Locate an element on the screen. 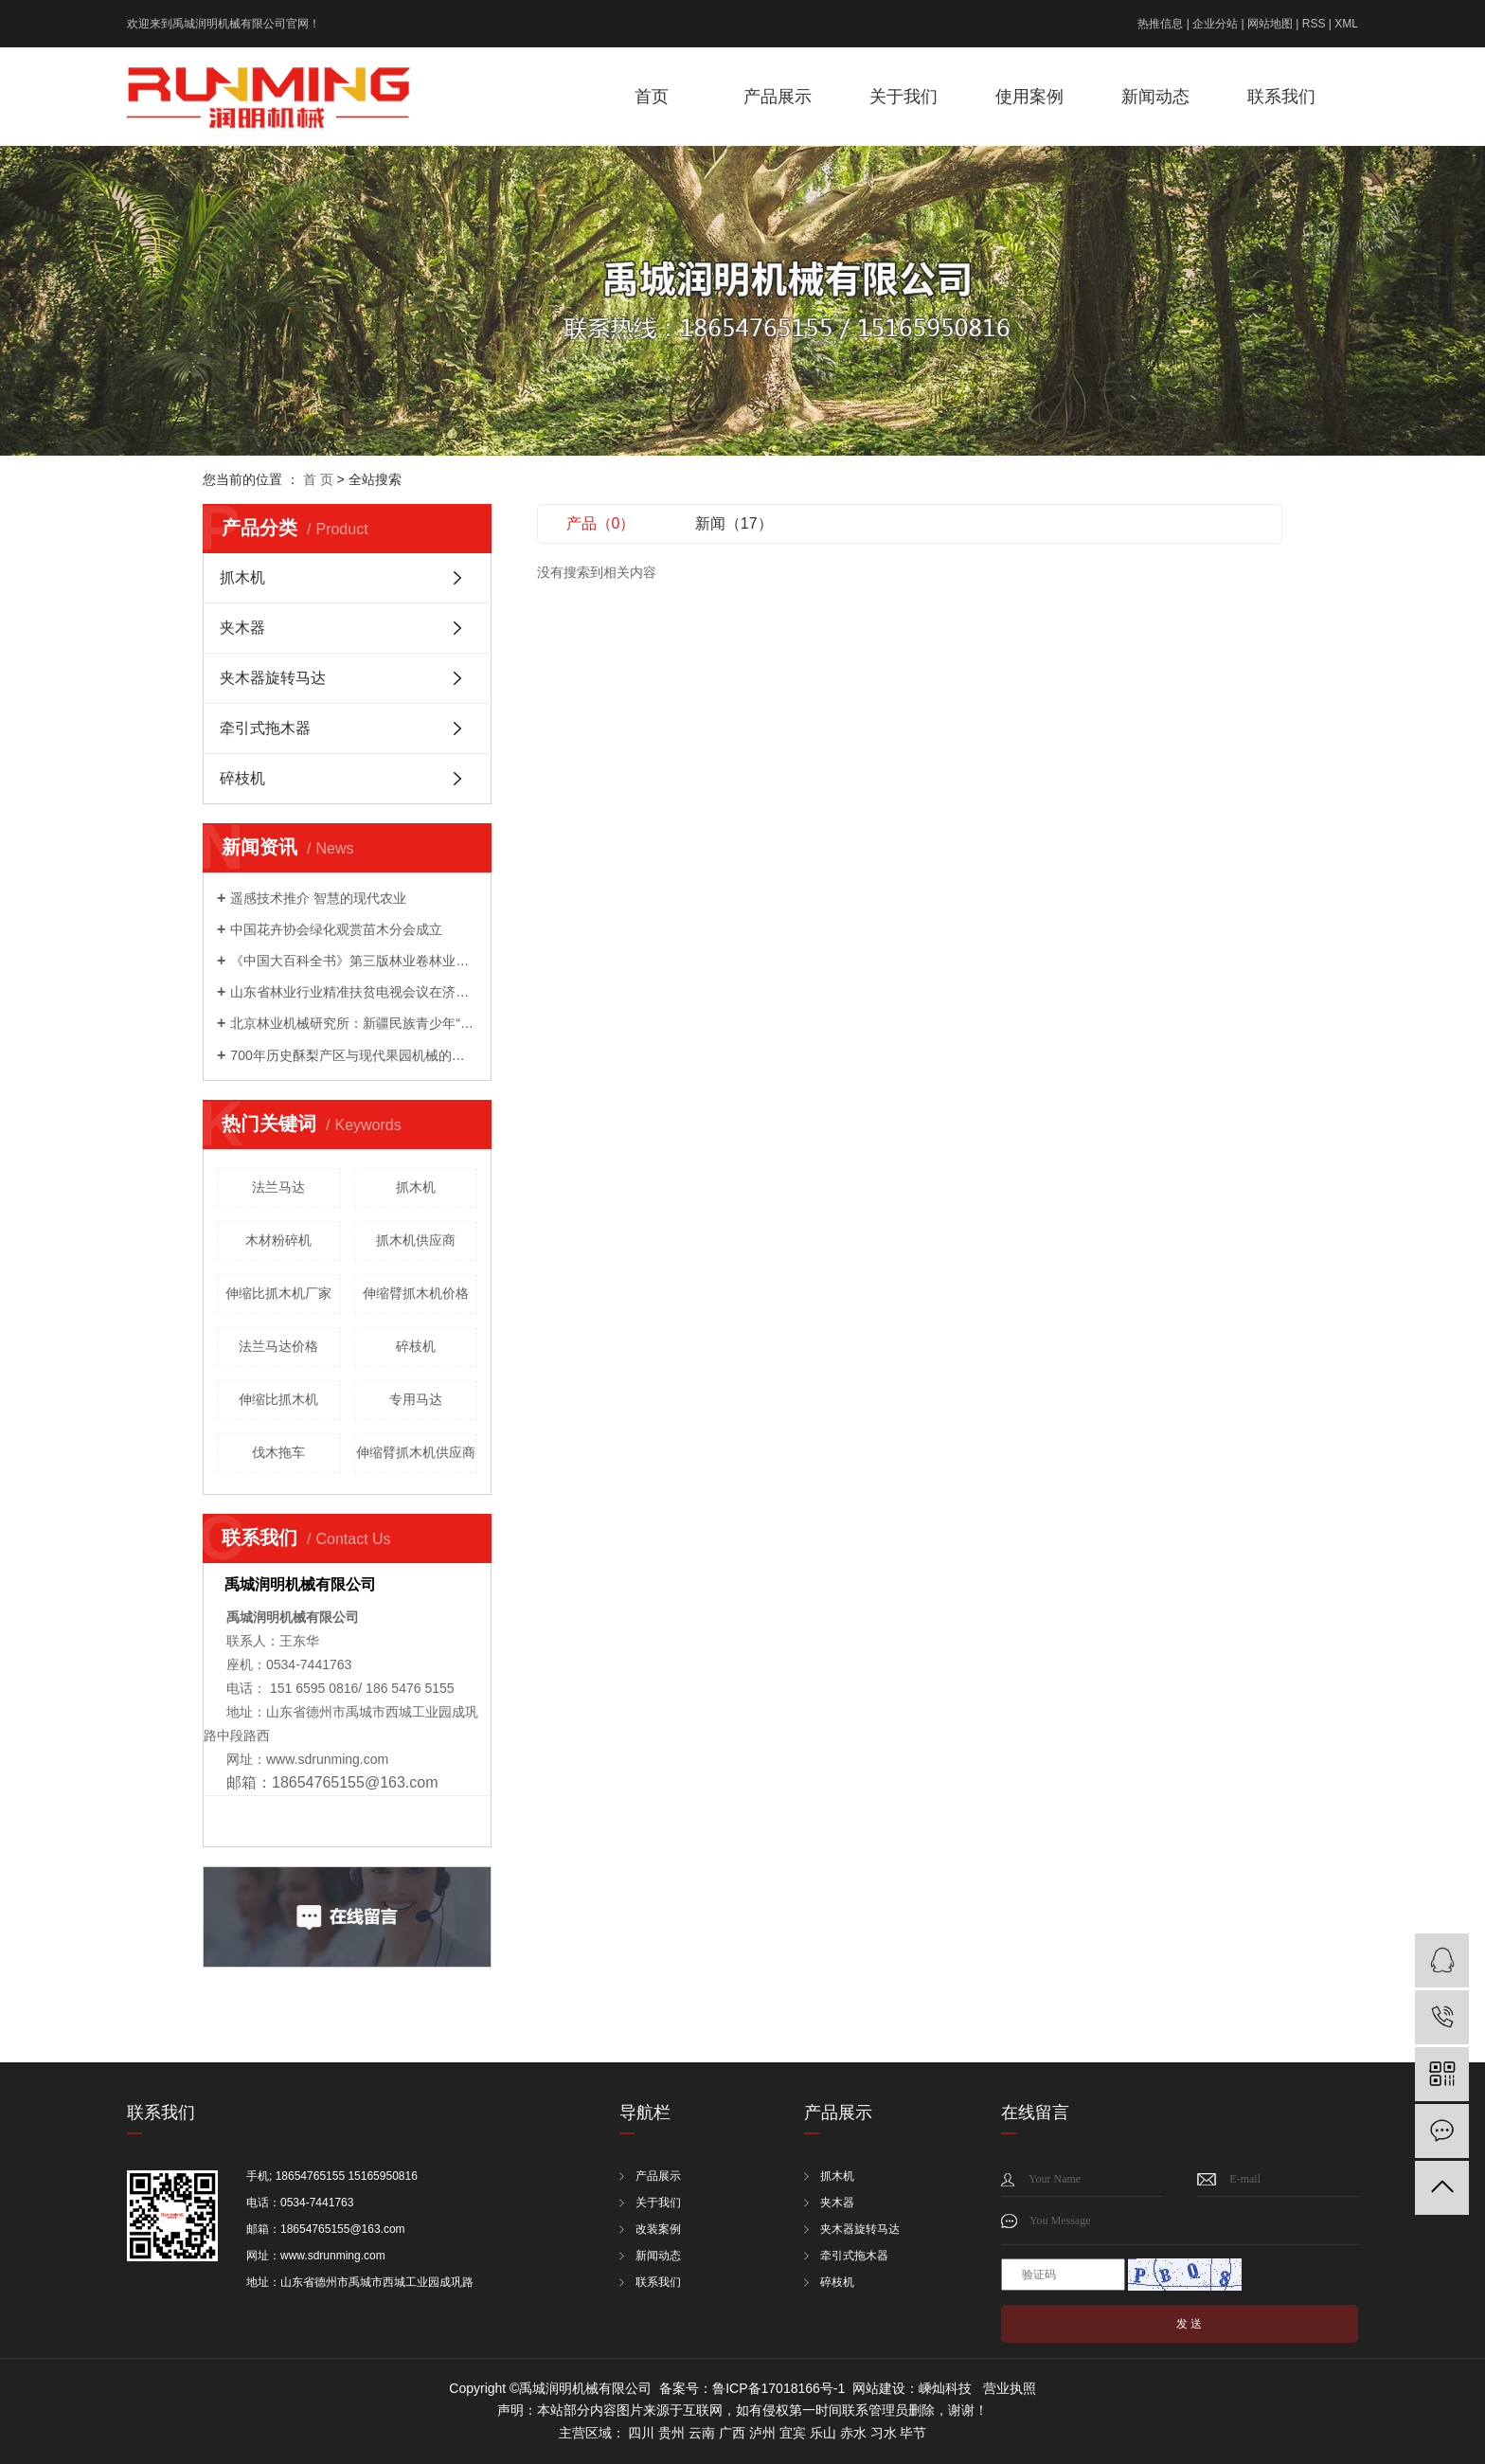 The width and height of the screenshot is (1485, 2464). 产品展示 is located at coordinates (777, 96).